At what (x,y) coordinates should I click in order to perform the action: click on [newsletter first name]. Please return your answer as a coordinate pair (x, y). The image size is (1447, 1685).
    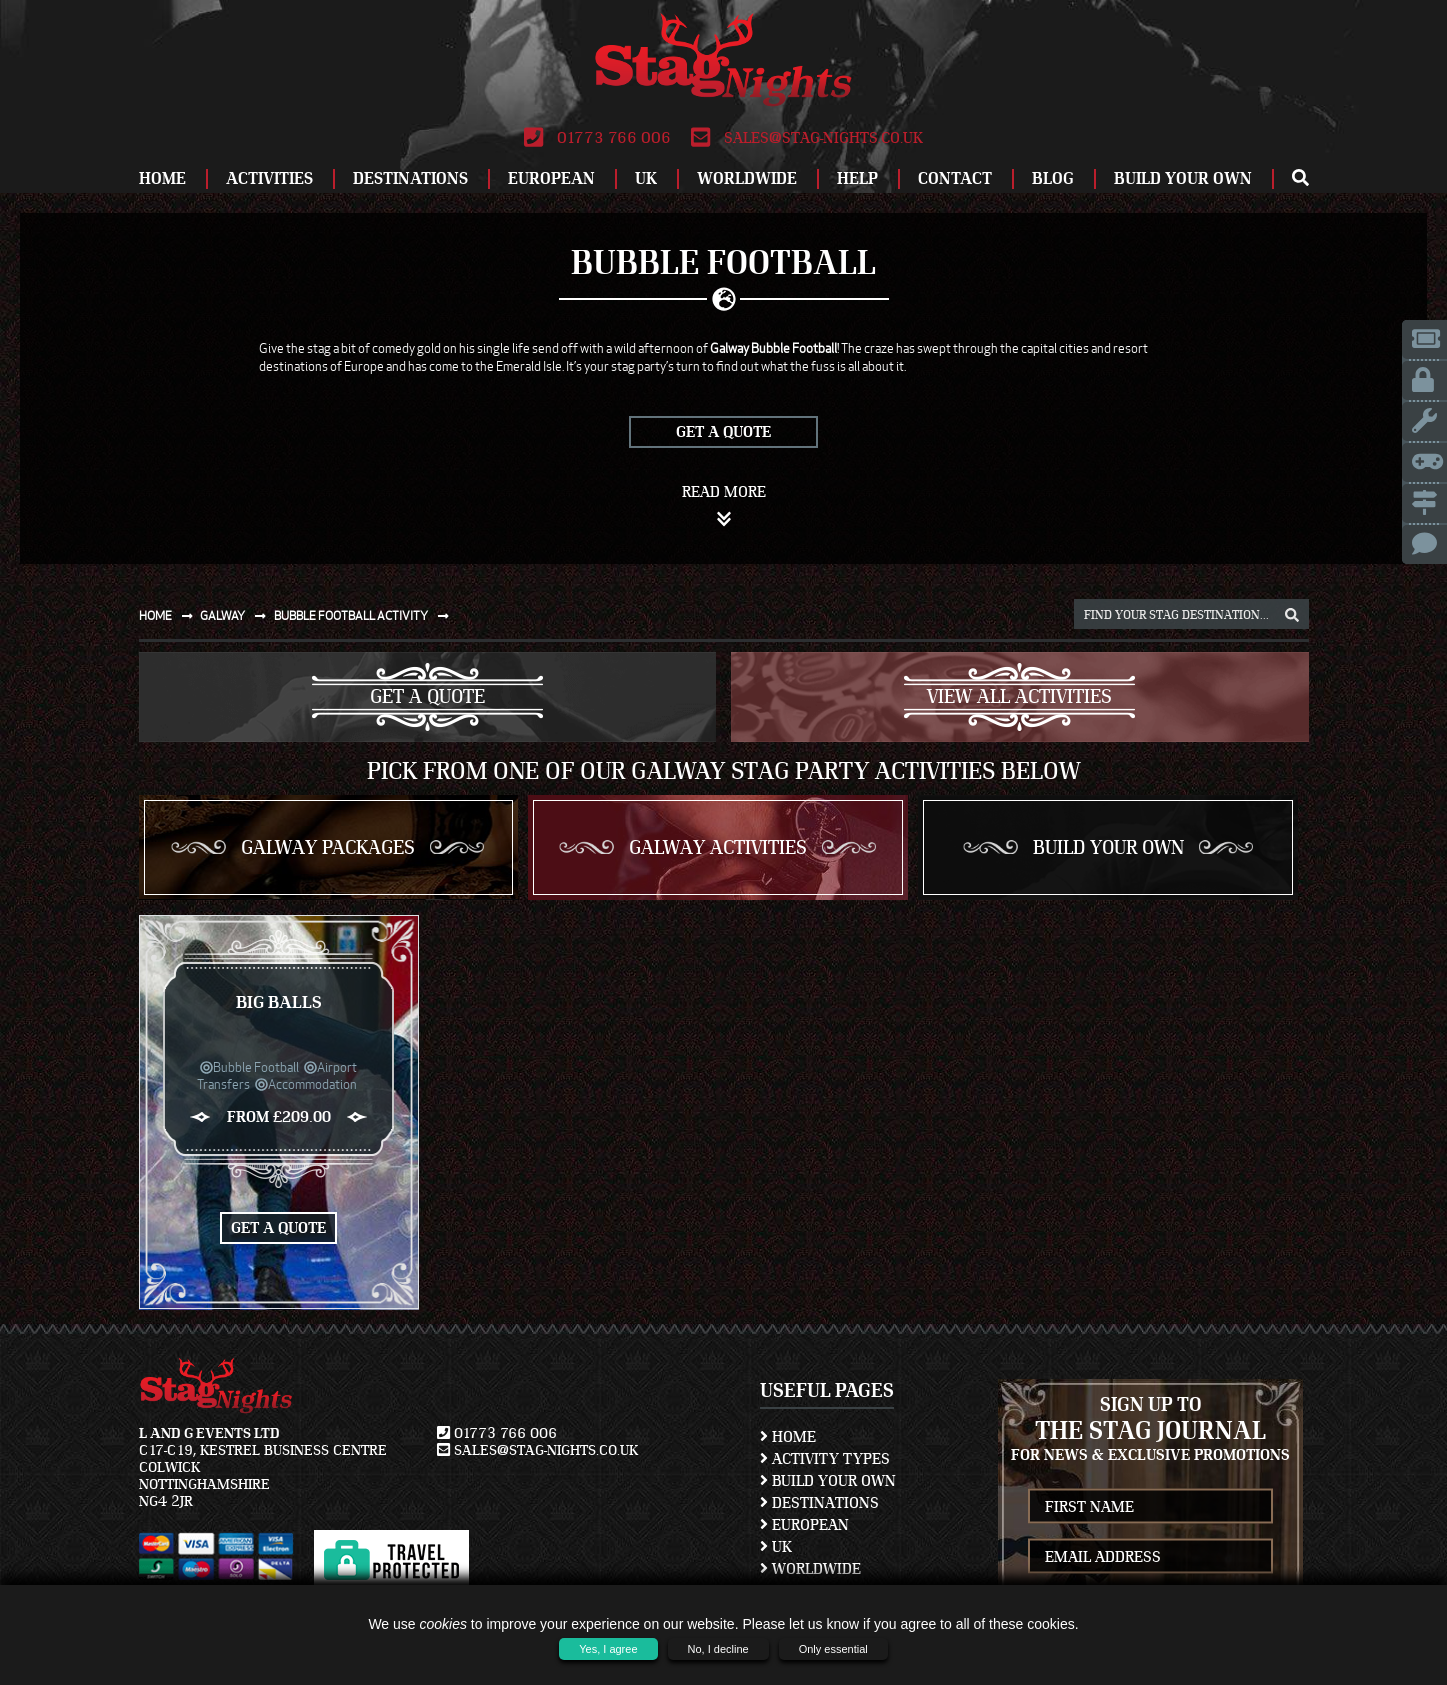
    Looking at the image, I should click on (1150, 1506).